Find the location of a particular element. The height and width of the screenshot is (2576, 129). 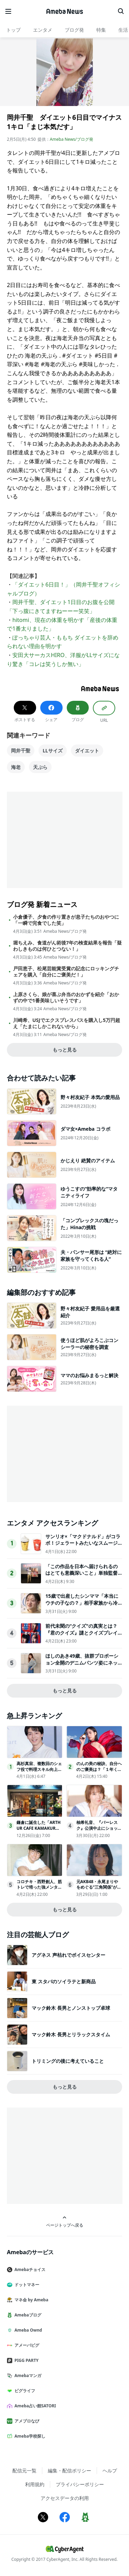

ピグライフ is located at coordinates (24, 2391).